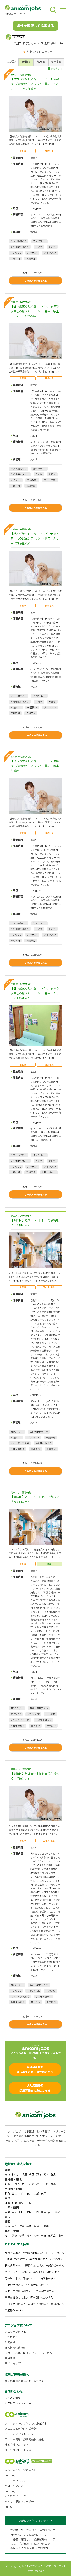 Image resolution: width=71 pixels, height=2576 pixels. What do you see at coordinates (43, 2291) in the screenshot?
I see `女性活躍中の求人` at bounding box center [43, 2291].